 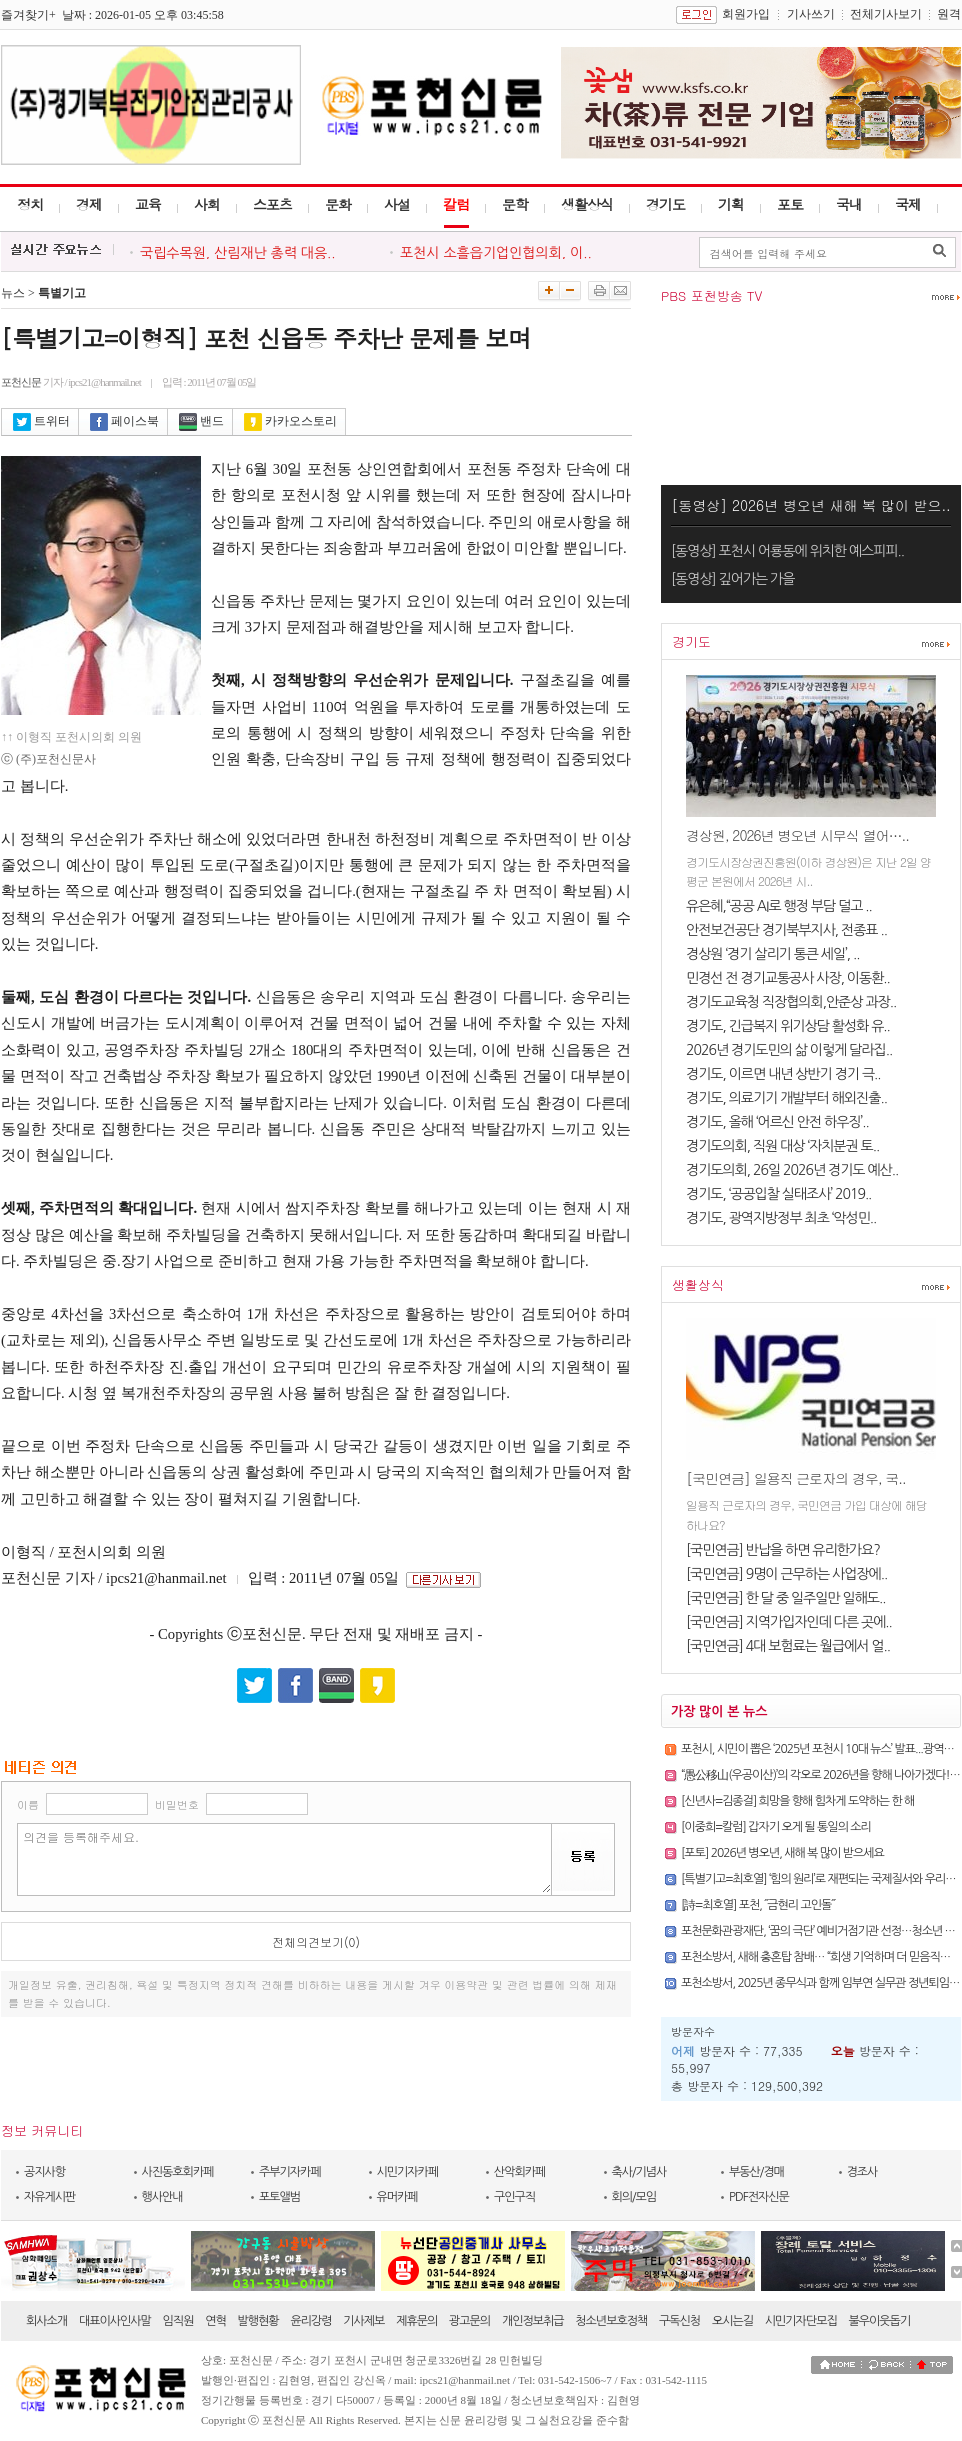 I want to click on 국제, so click(x=908, y=204).